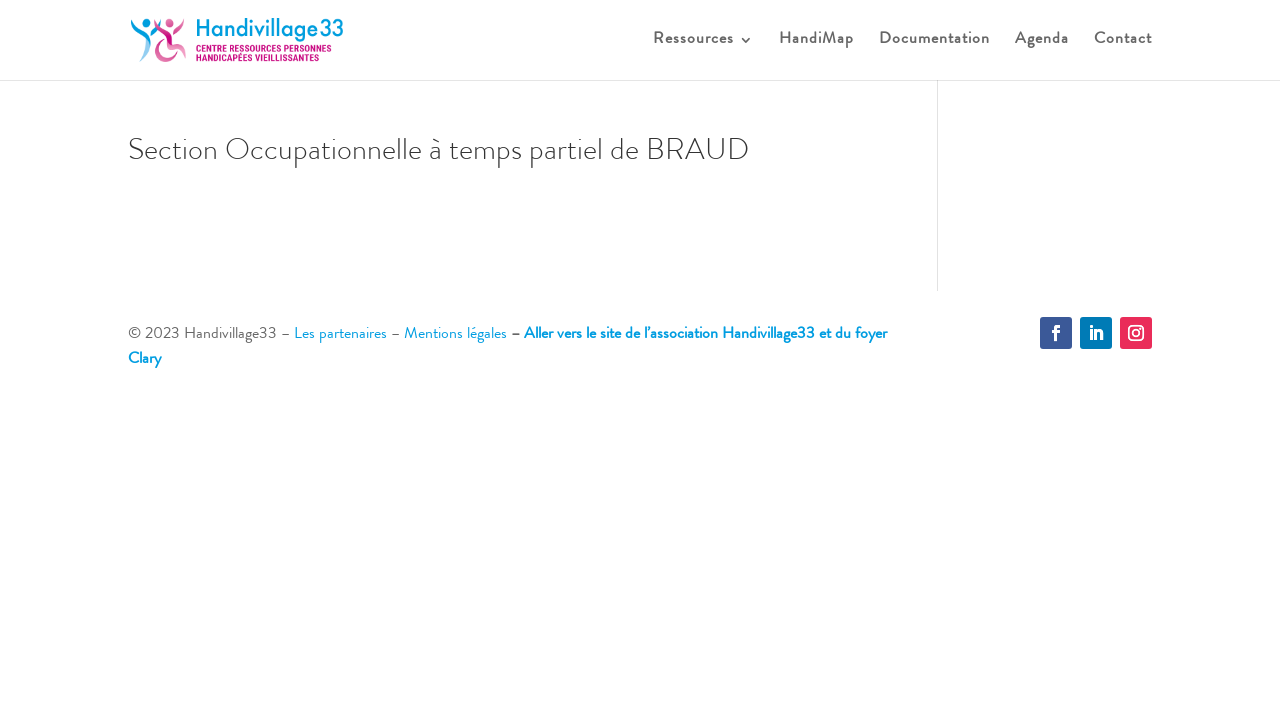 The image size is (1280, 720). What do you see at coordinates (455, 335) in the screenshot?
I see `Mentions légales` at bounding box center [455, 335].